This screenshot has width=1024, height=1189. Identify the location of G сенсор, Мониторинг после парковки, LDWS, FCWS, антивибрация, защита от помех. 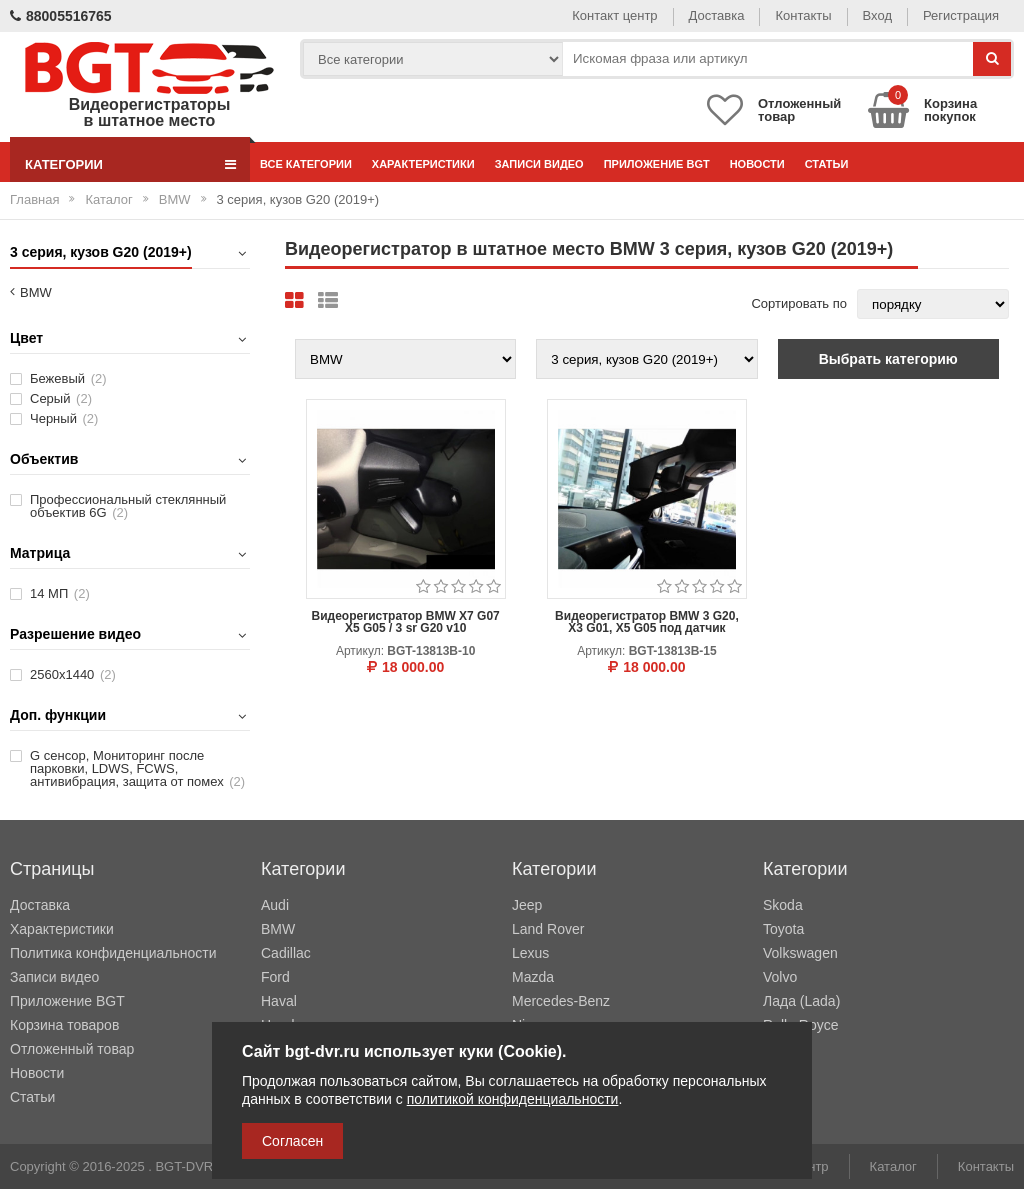
(137, 768).